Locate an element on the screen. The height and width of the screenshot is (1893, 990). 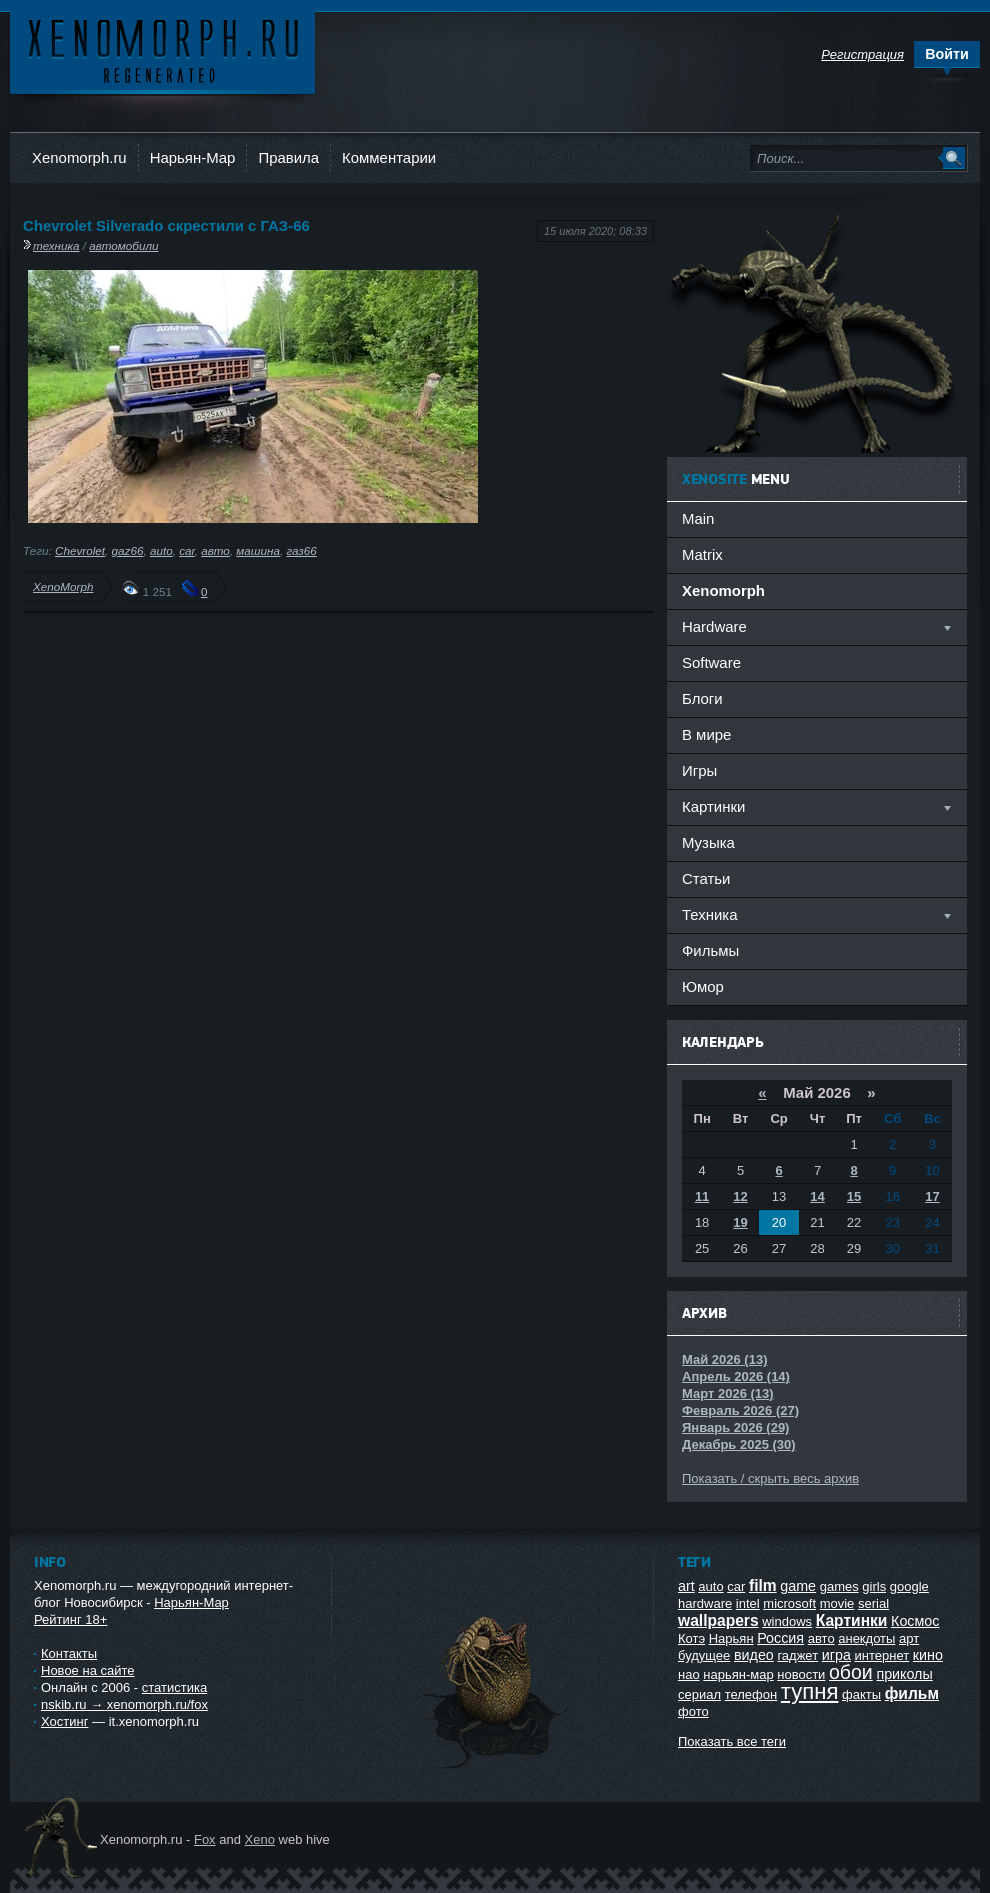
auto is located at coordinates (161, 550).